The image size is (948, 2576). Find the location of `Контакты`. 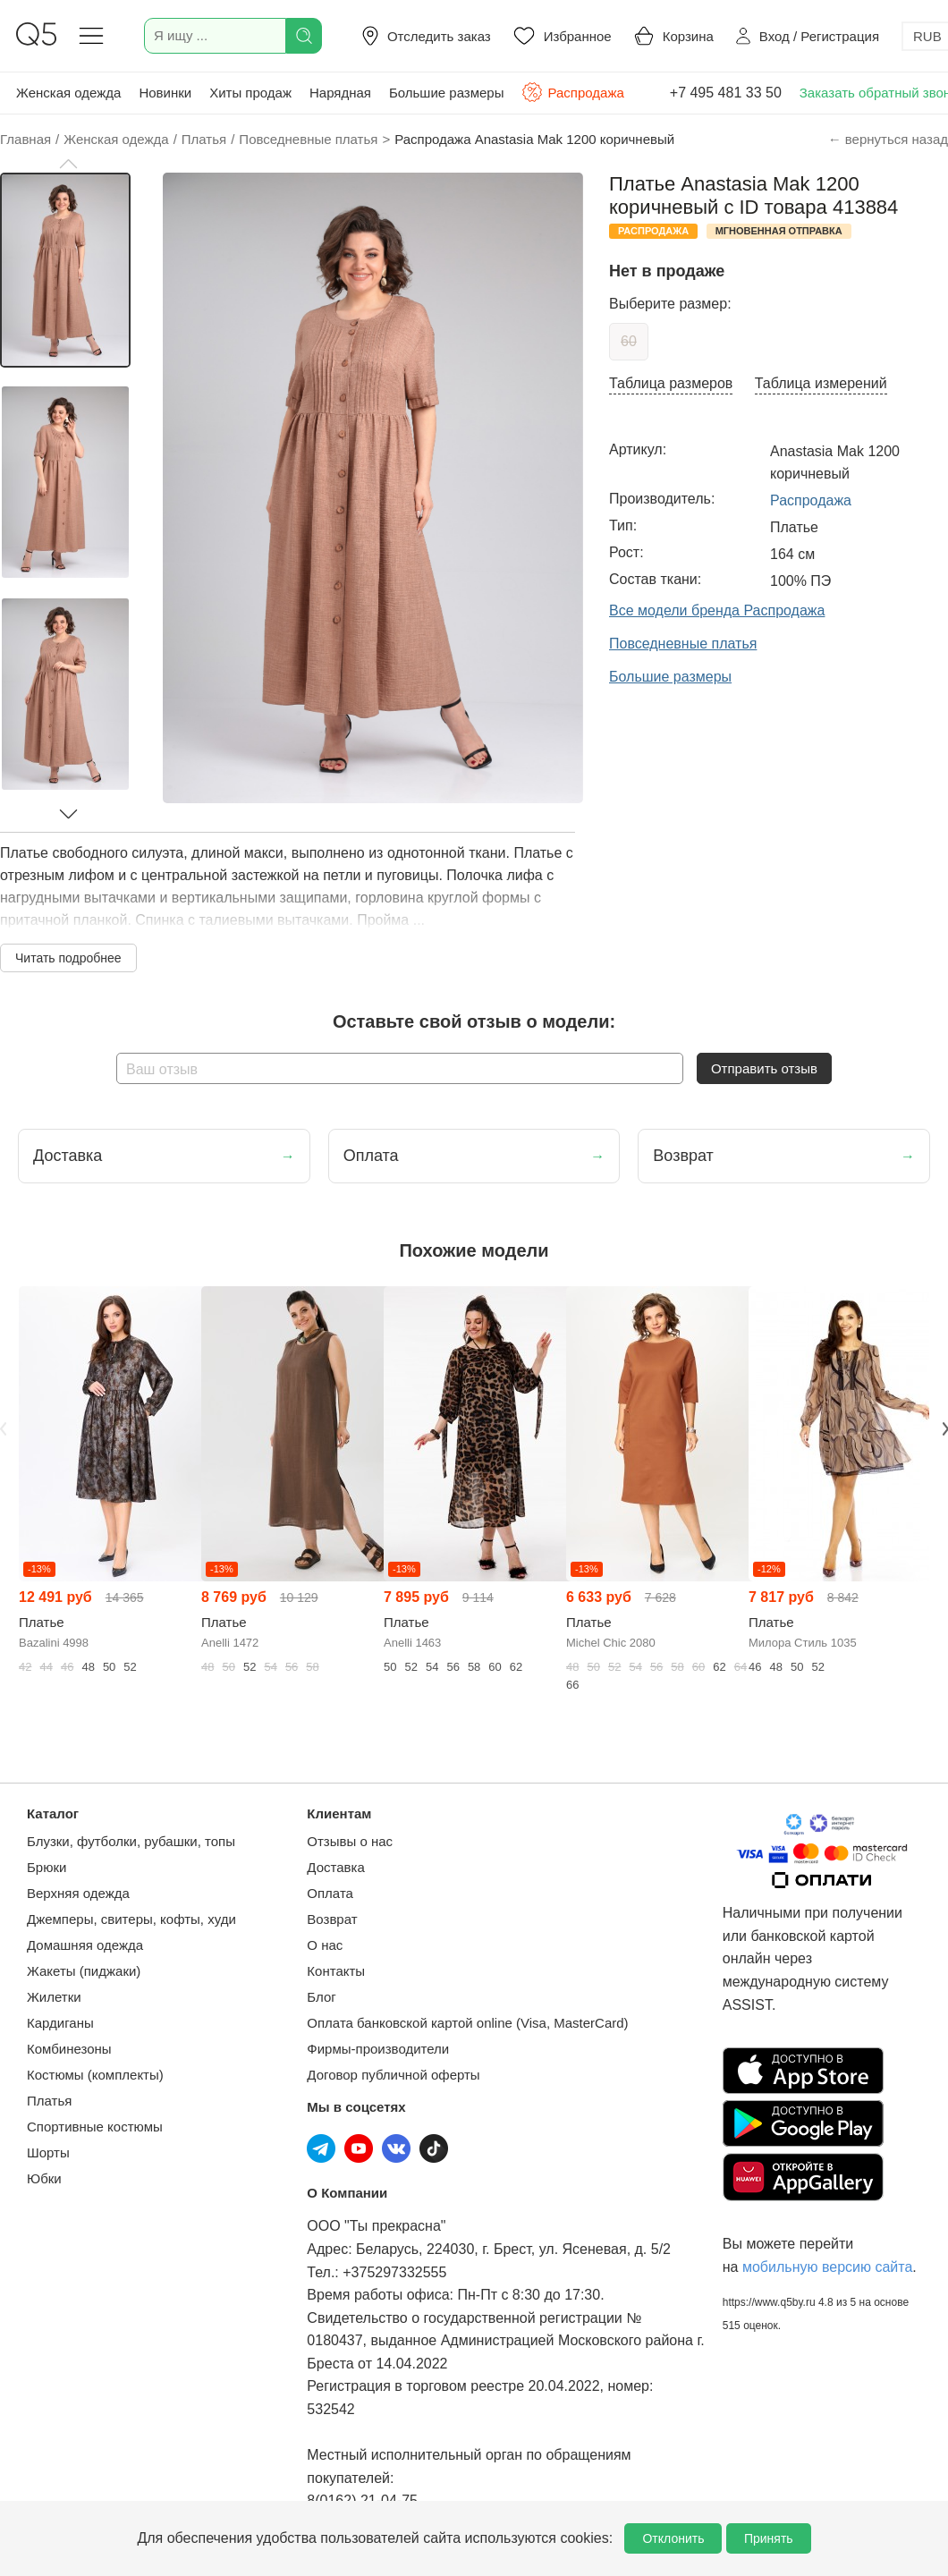

Контакты is located at coordinates (336, 1971).